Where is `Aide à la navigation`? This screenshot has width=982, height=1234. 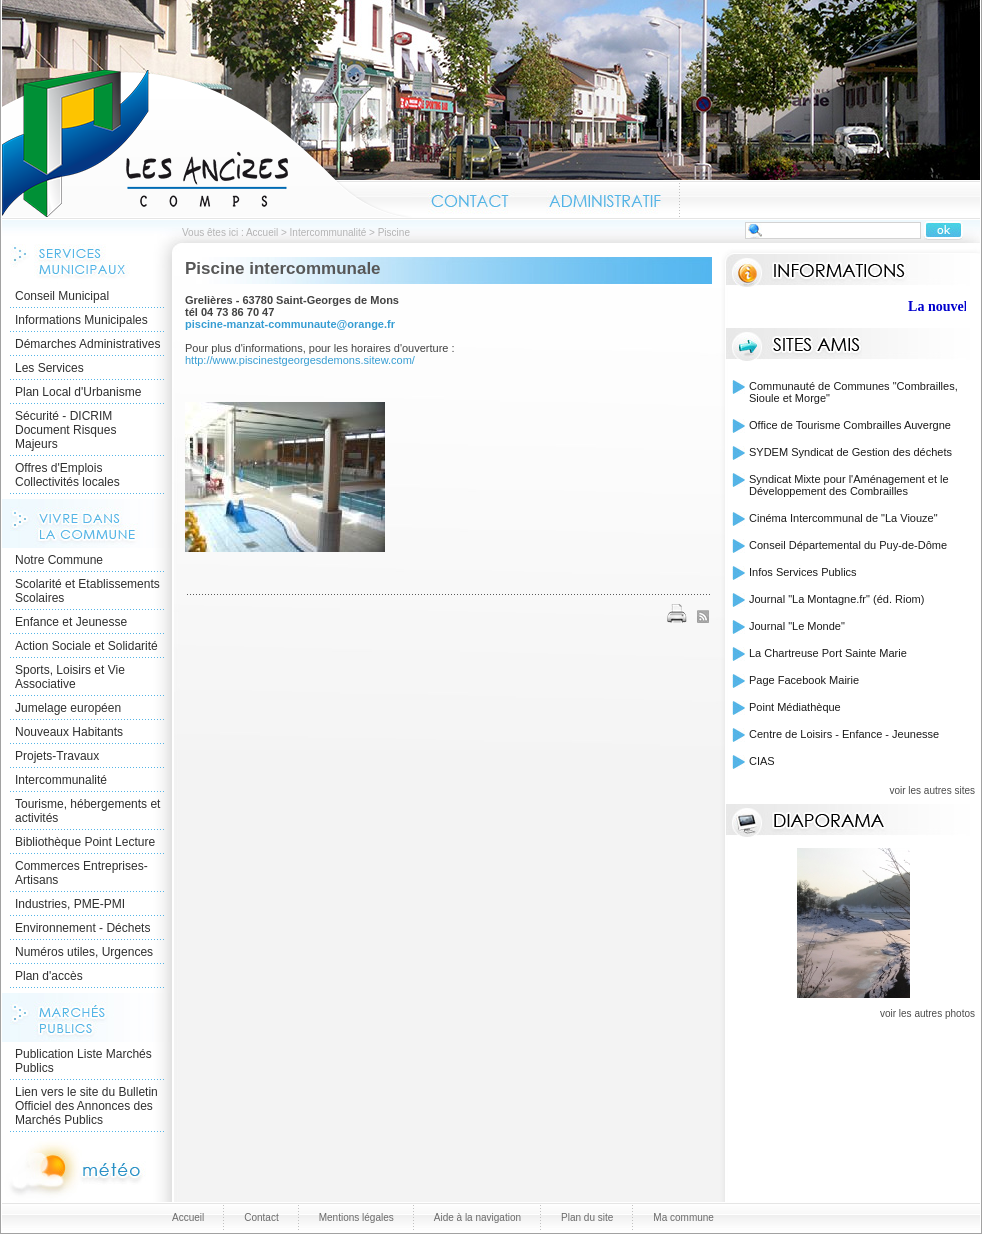 Aide à la navigation is located at coordinates (477, 1217).